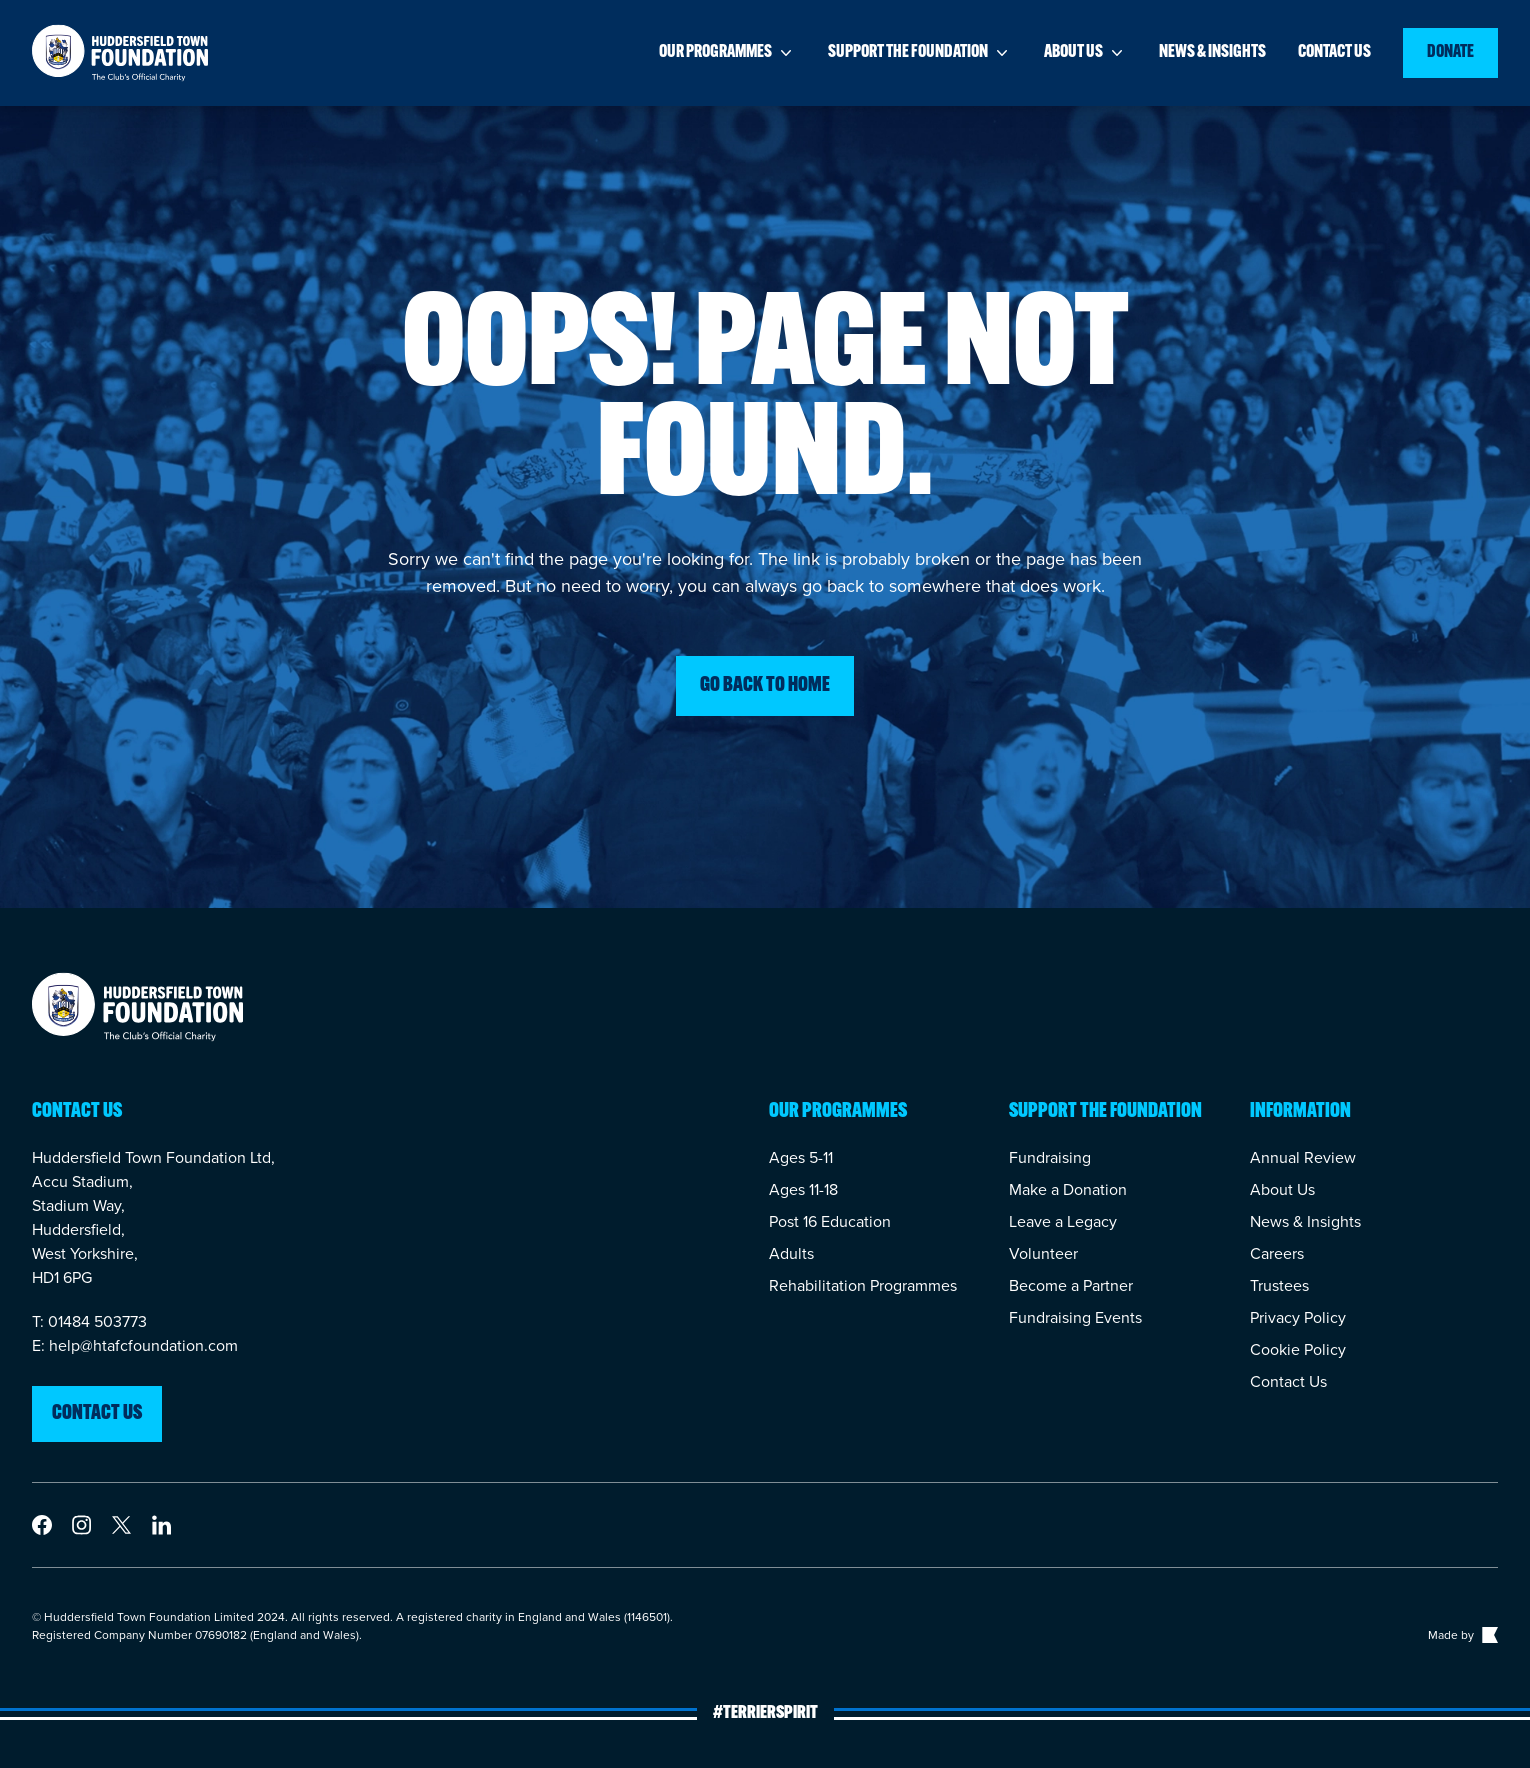 This screenshot has height=1768, width=1530. What do you see at coordinates (1303, 1157) in the screenshot?
I see `Annual Review` at bounding box center [1303, 1157].